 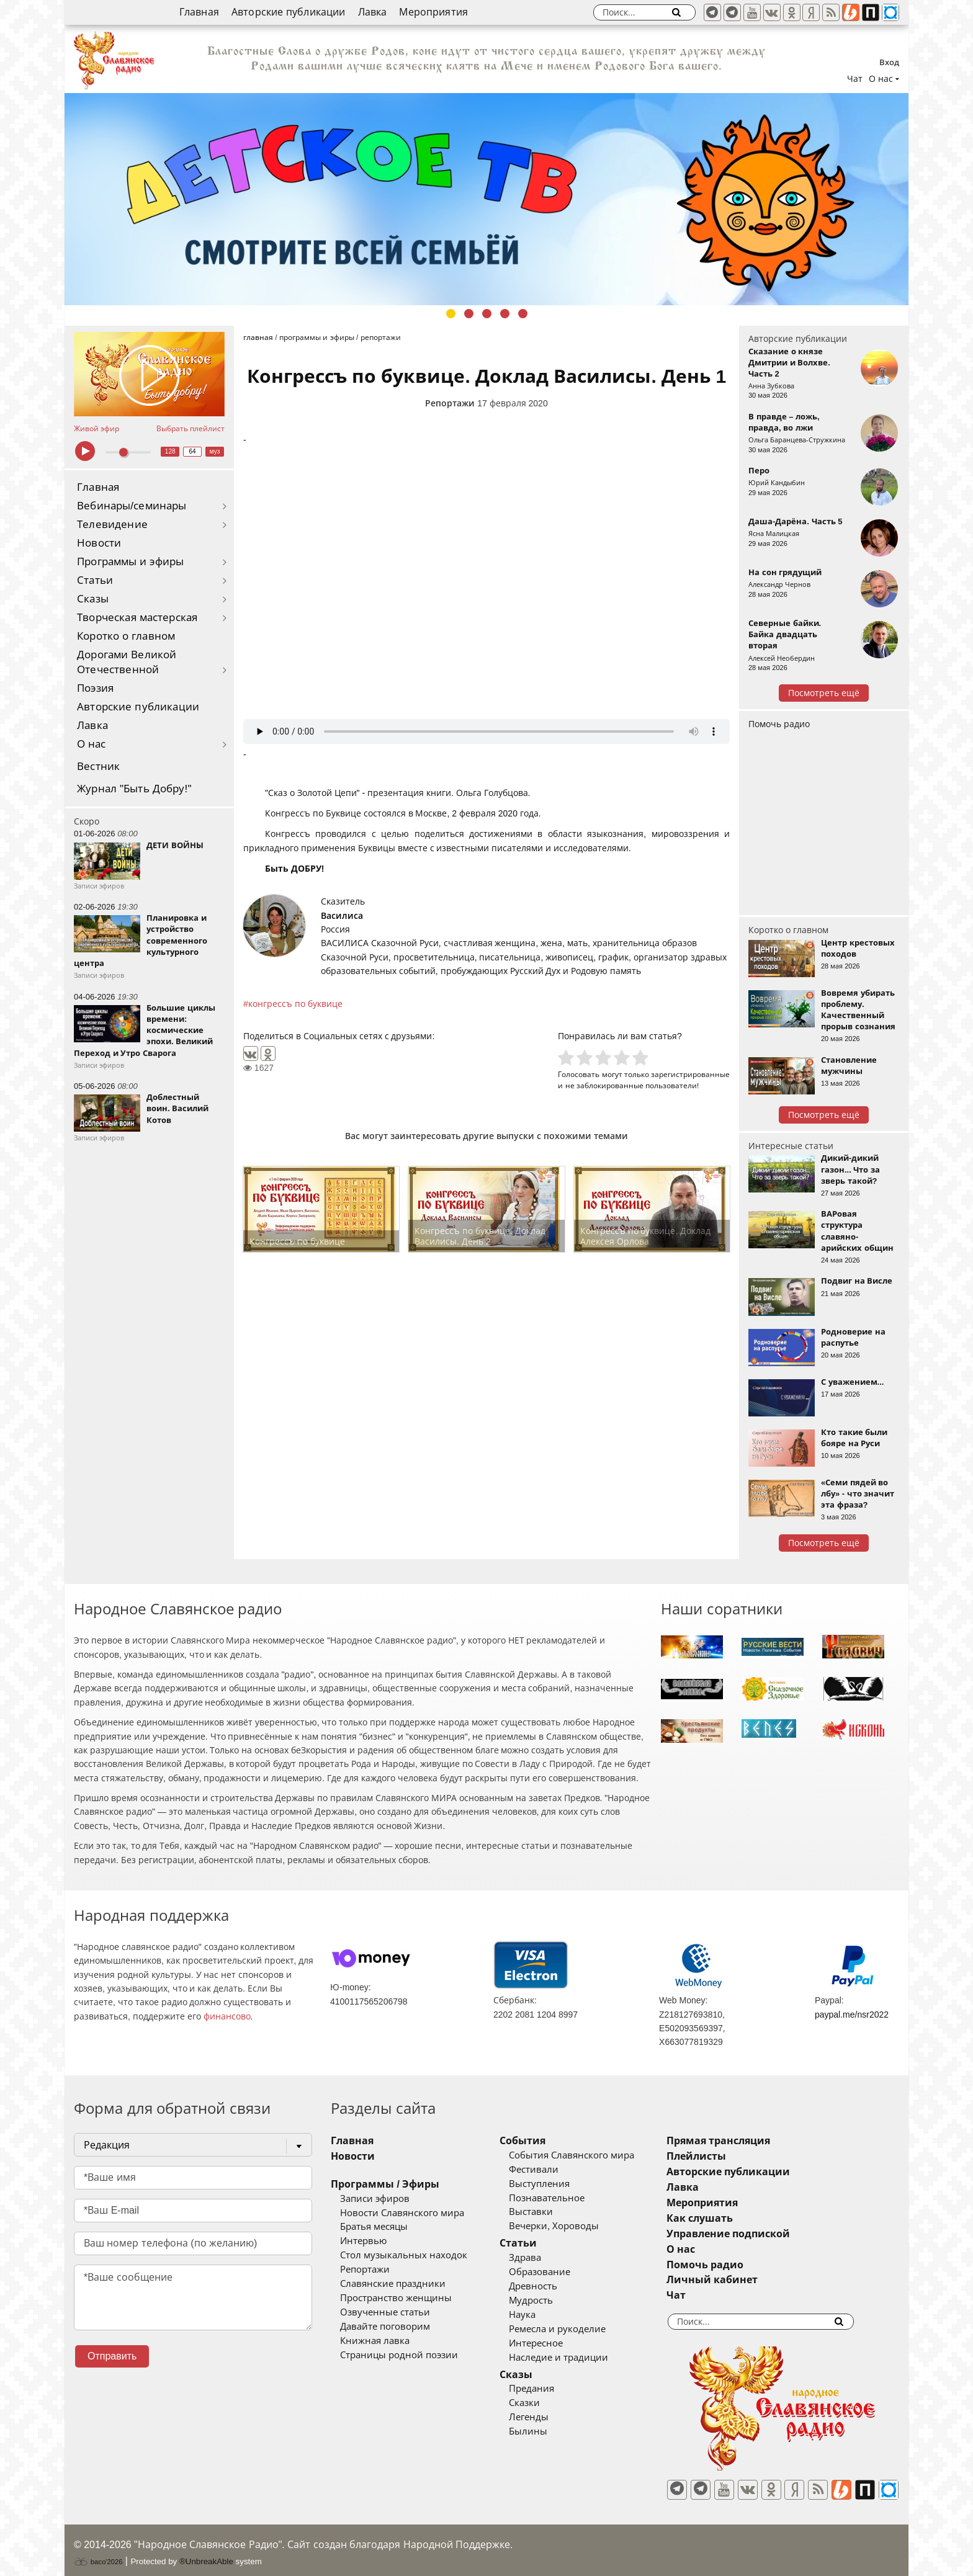 What do you see at coordinates (749, 2279) in the screenshot?
I see `Личный кабинет` at bounding box center [749, 2279].